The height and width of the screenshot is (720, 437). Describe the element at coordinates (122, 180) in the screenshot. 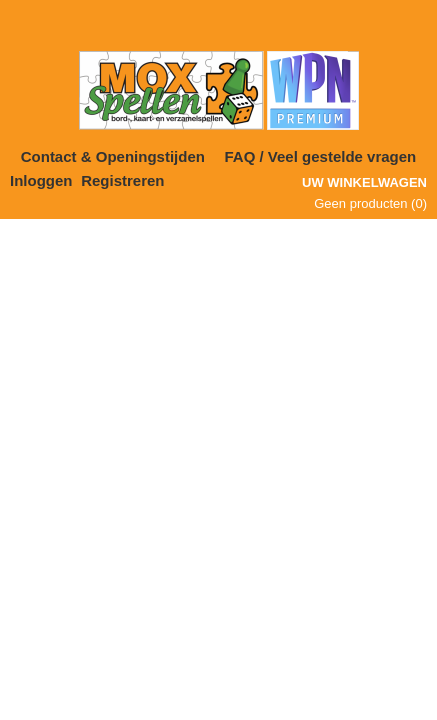

I see `Registreren` at that location.